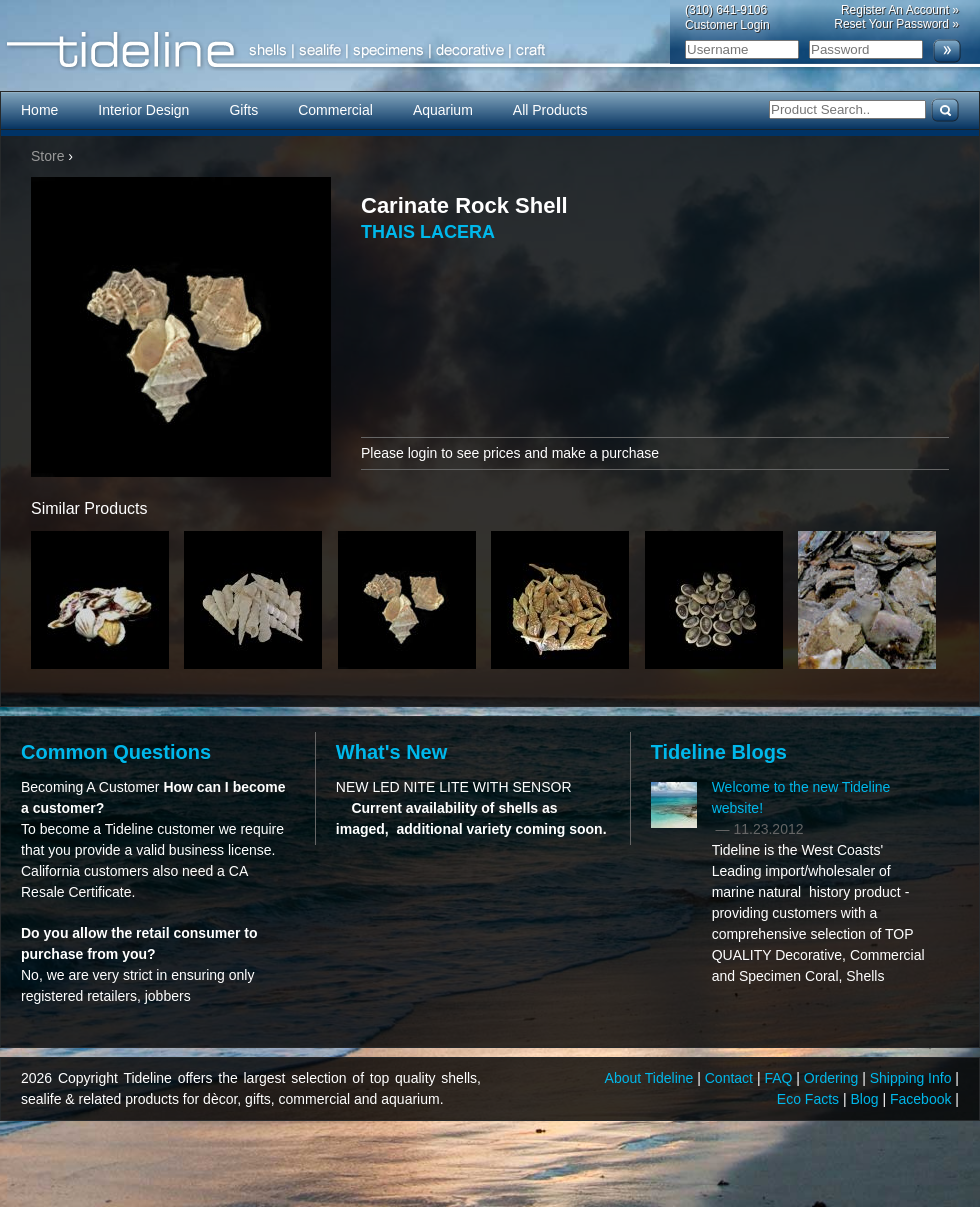 Image resolution: width=980 pixels, height=1207 pixels. What do you see at coordinates (143, 110) in the screenshot?
I see `Interior Design` at bounding box center [143, 110].